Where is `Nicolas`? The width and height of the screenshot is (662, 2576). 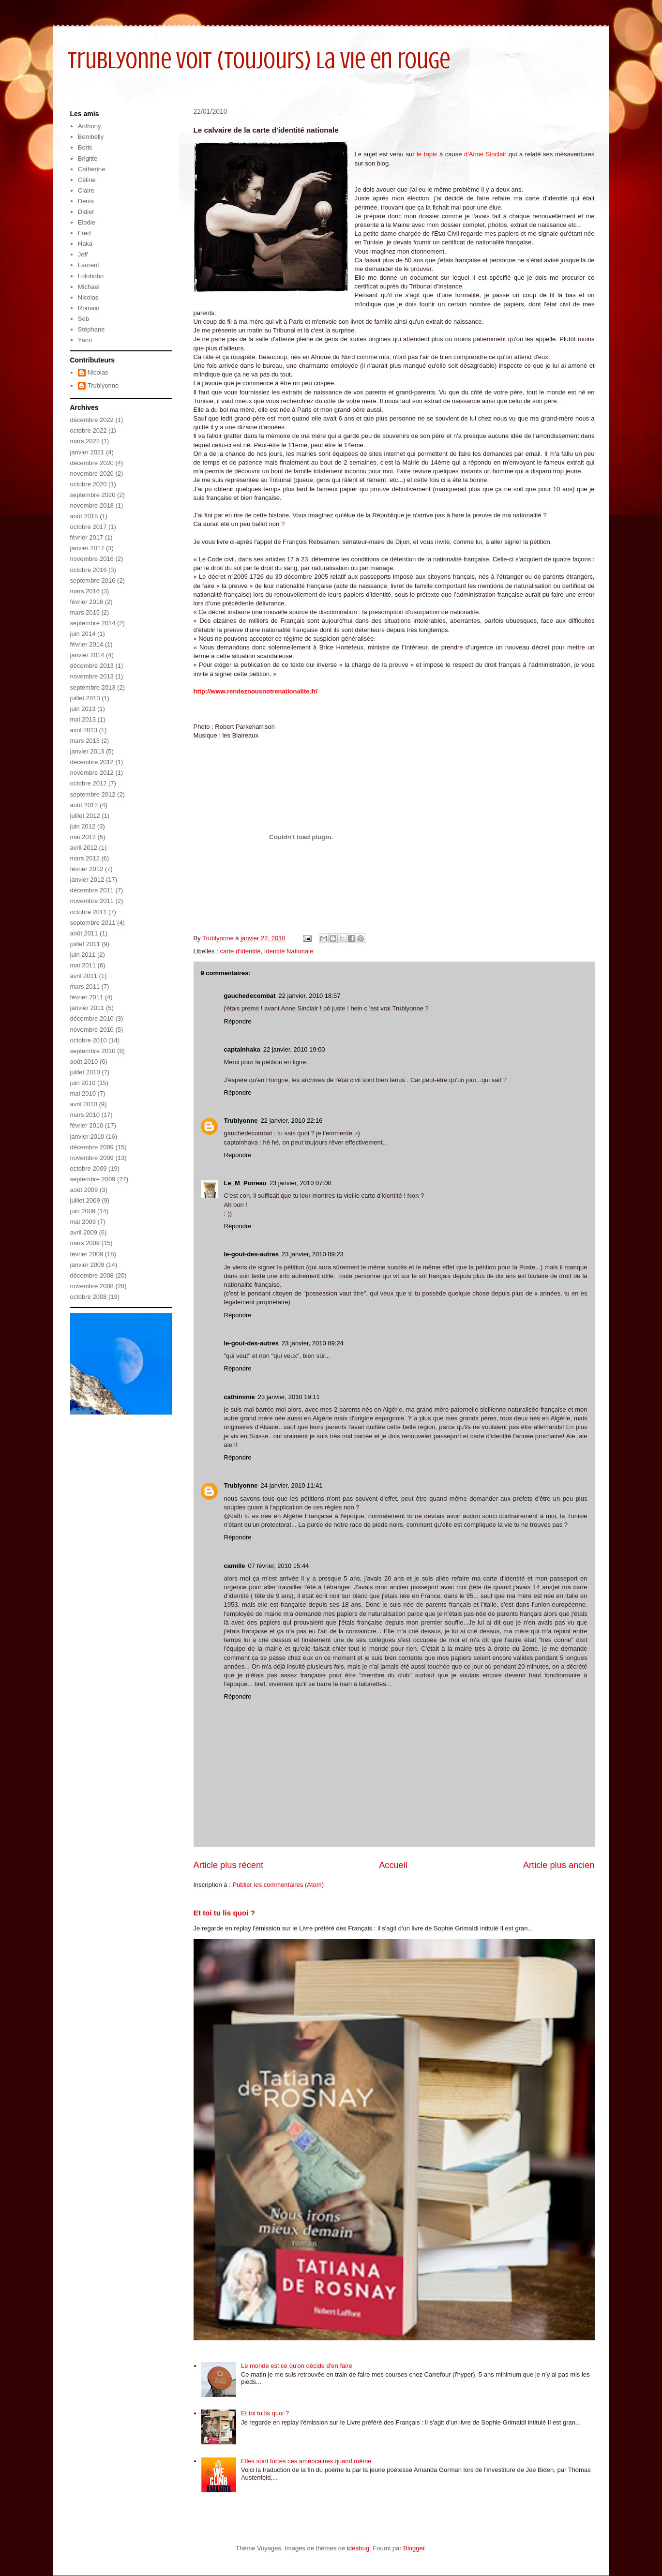 Nicolas is located at coordinates (88, 297).